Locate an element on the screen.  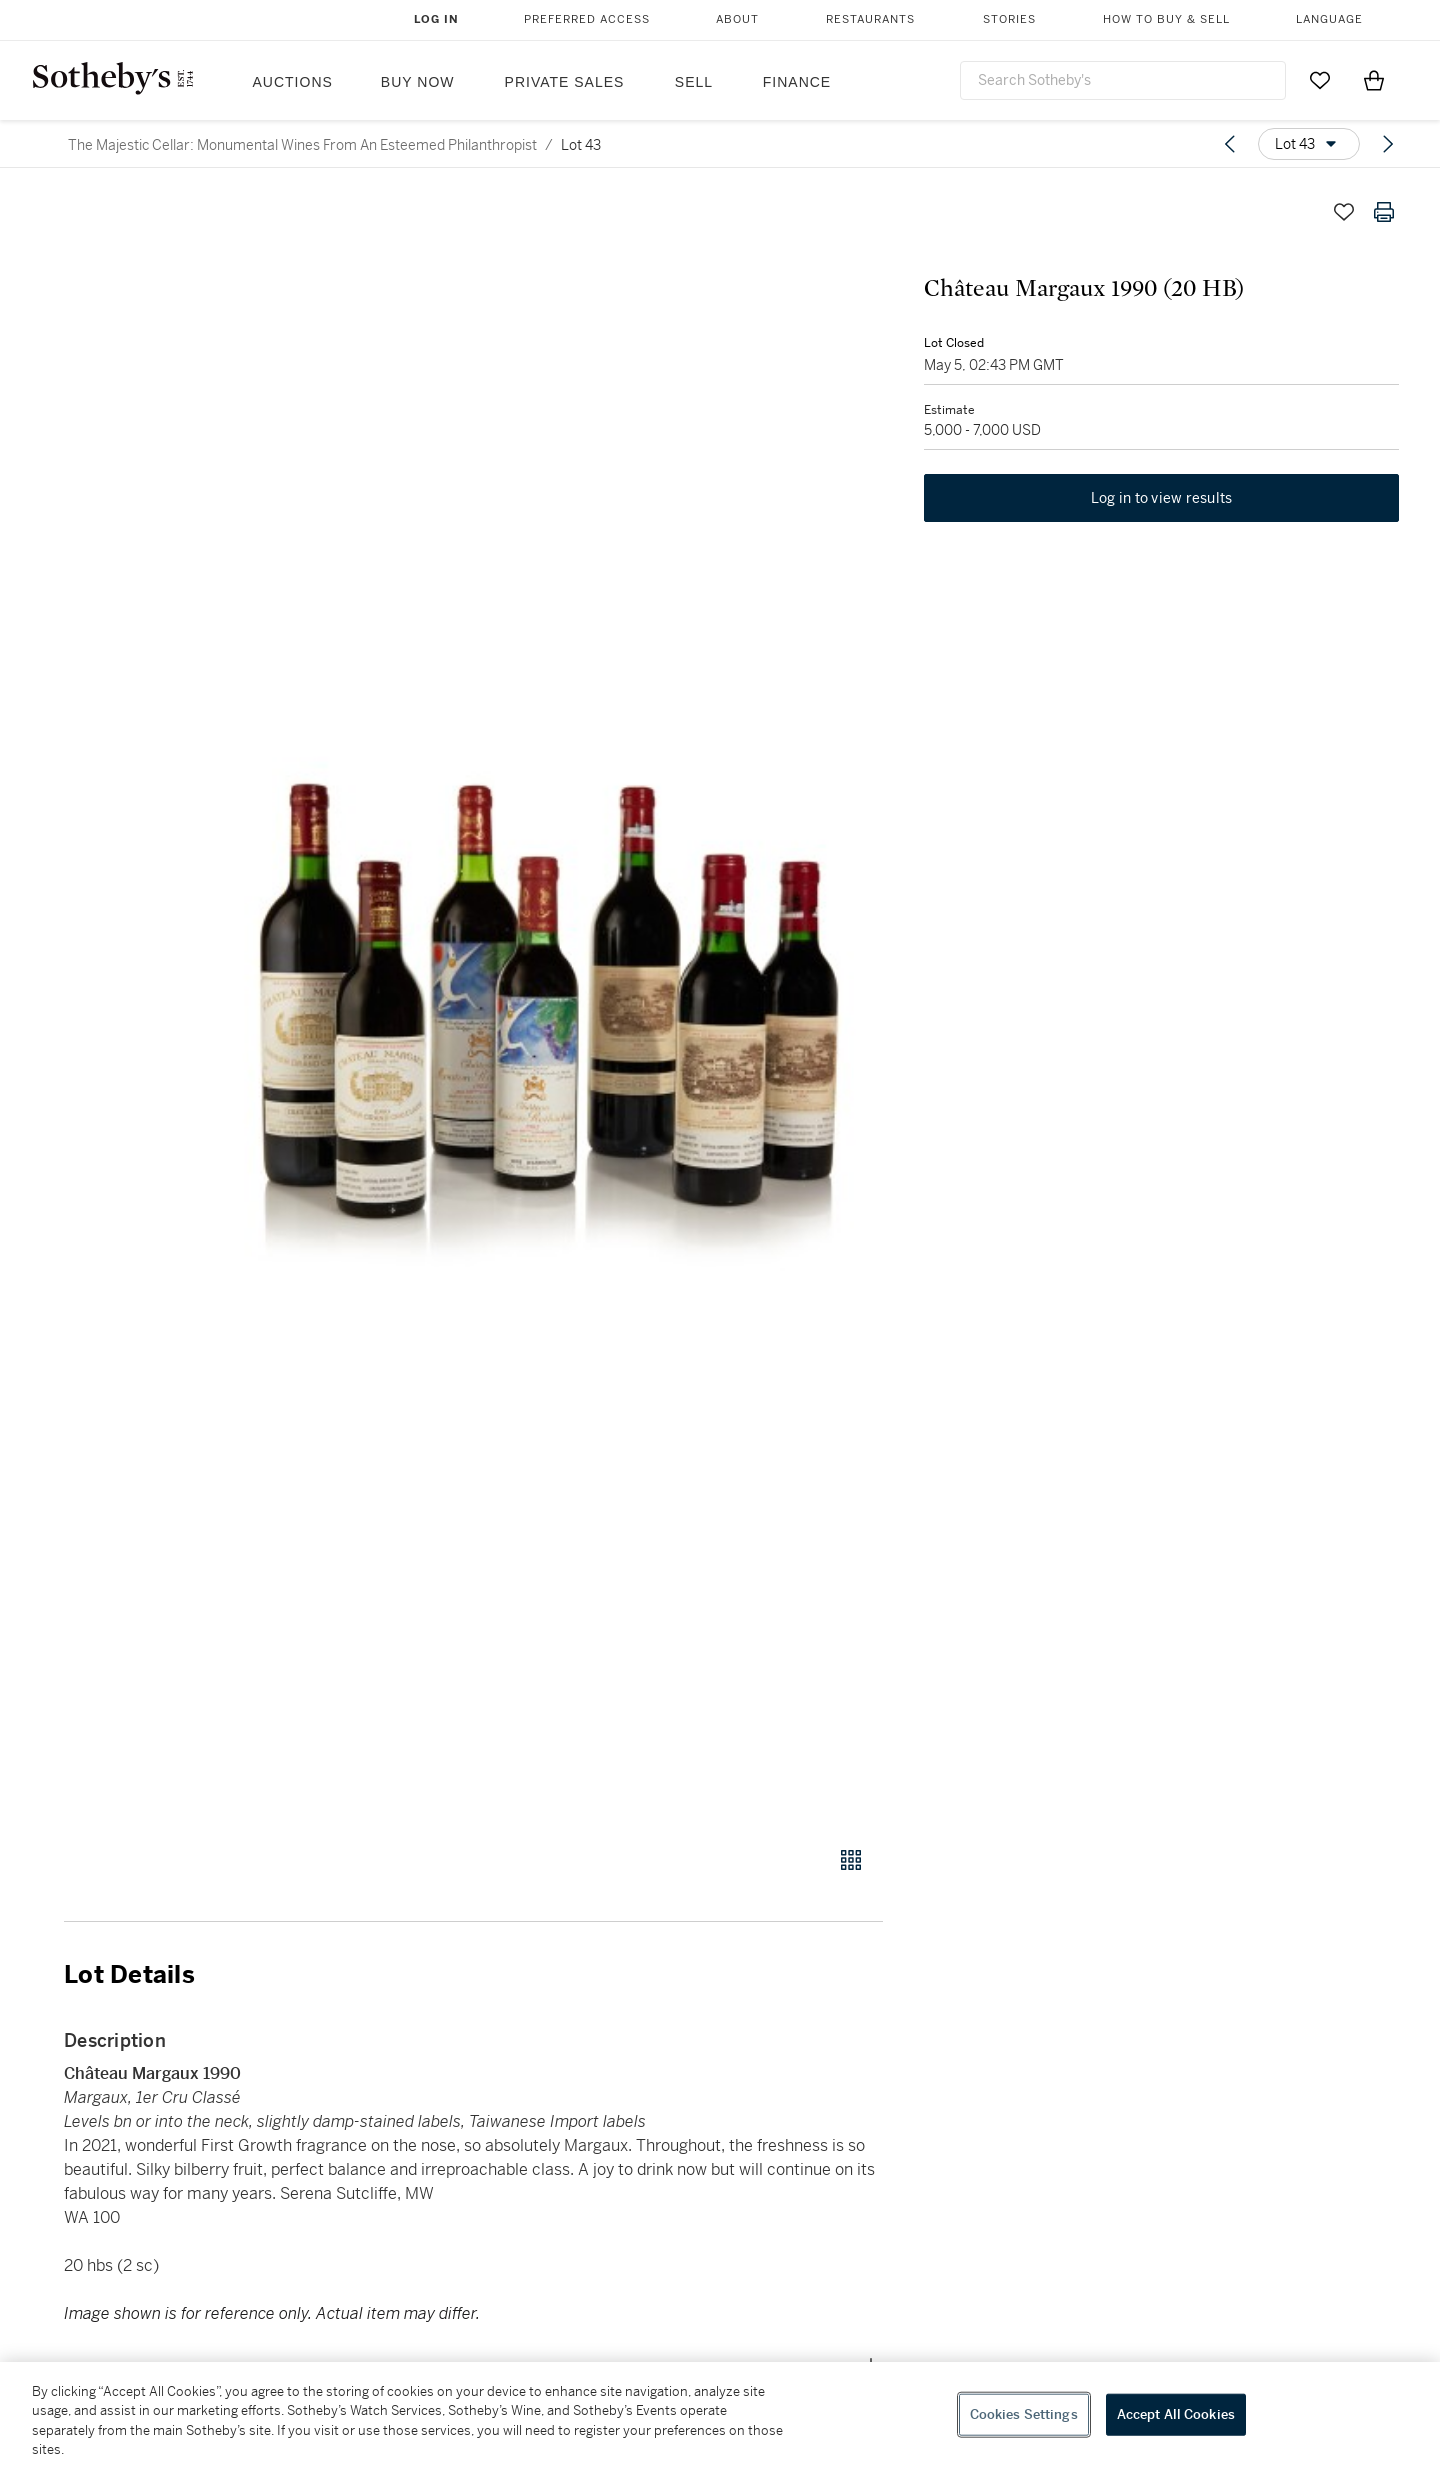
Log In is located at coordinates (436, 19).